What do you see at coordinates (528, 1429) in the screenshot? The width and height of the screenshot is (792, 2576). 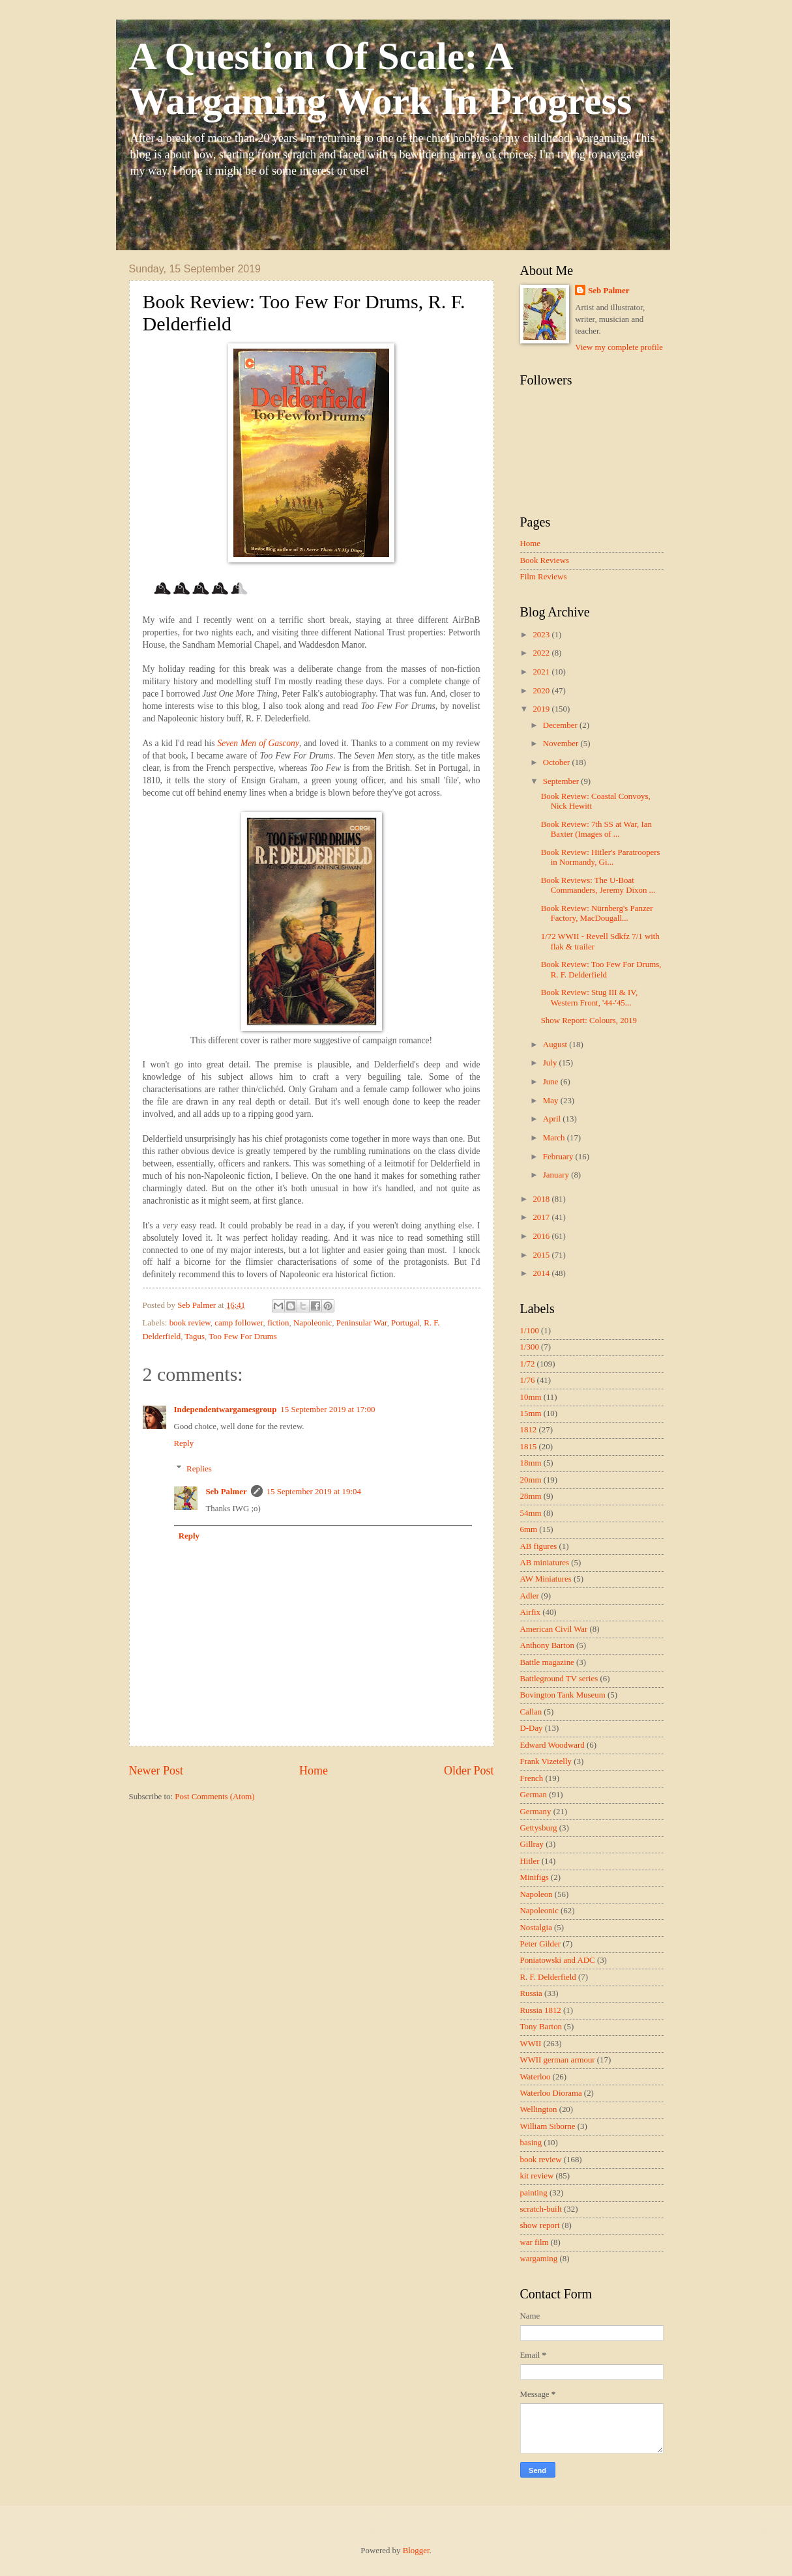 I see `1812` at bounding box center [528, 1429].